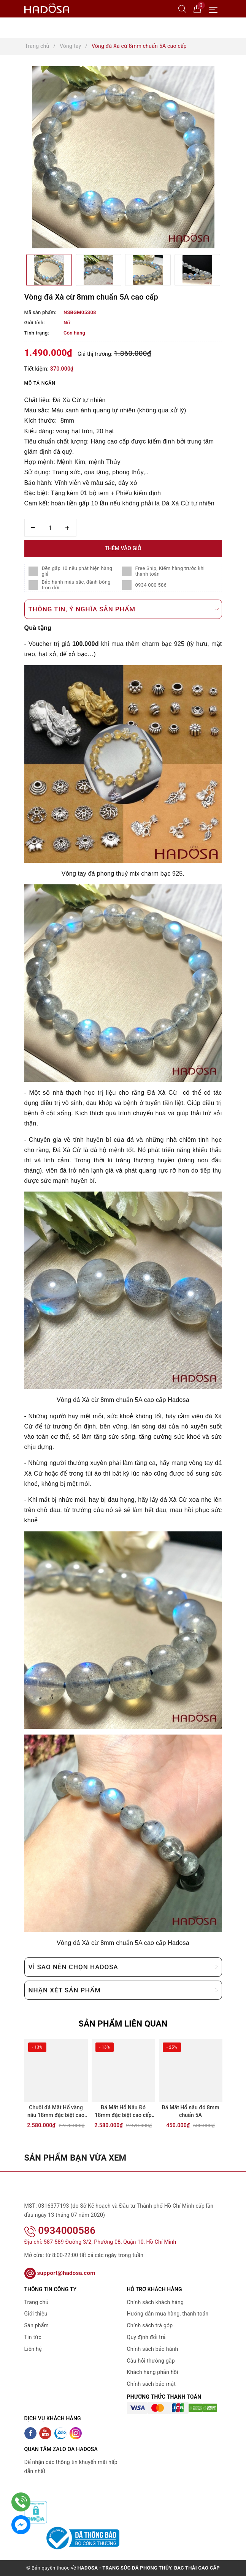 The width and height of the screenshot is (246, 2576). What do you see at coordinates (152, 2372) in the screenshot?
I see `Khách hàng phản hồi` at bounding box center [152, 2372].